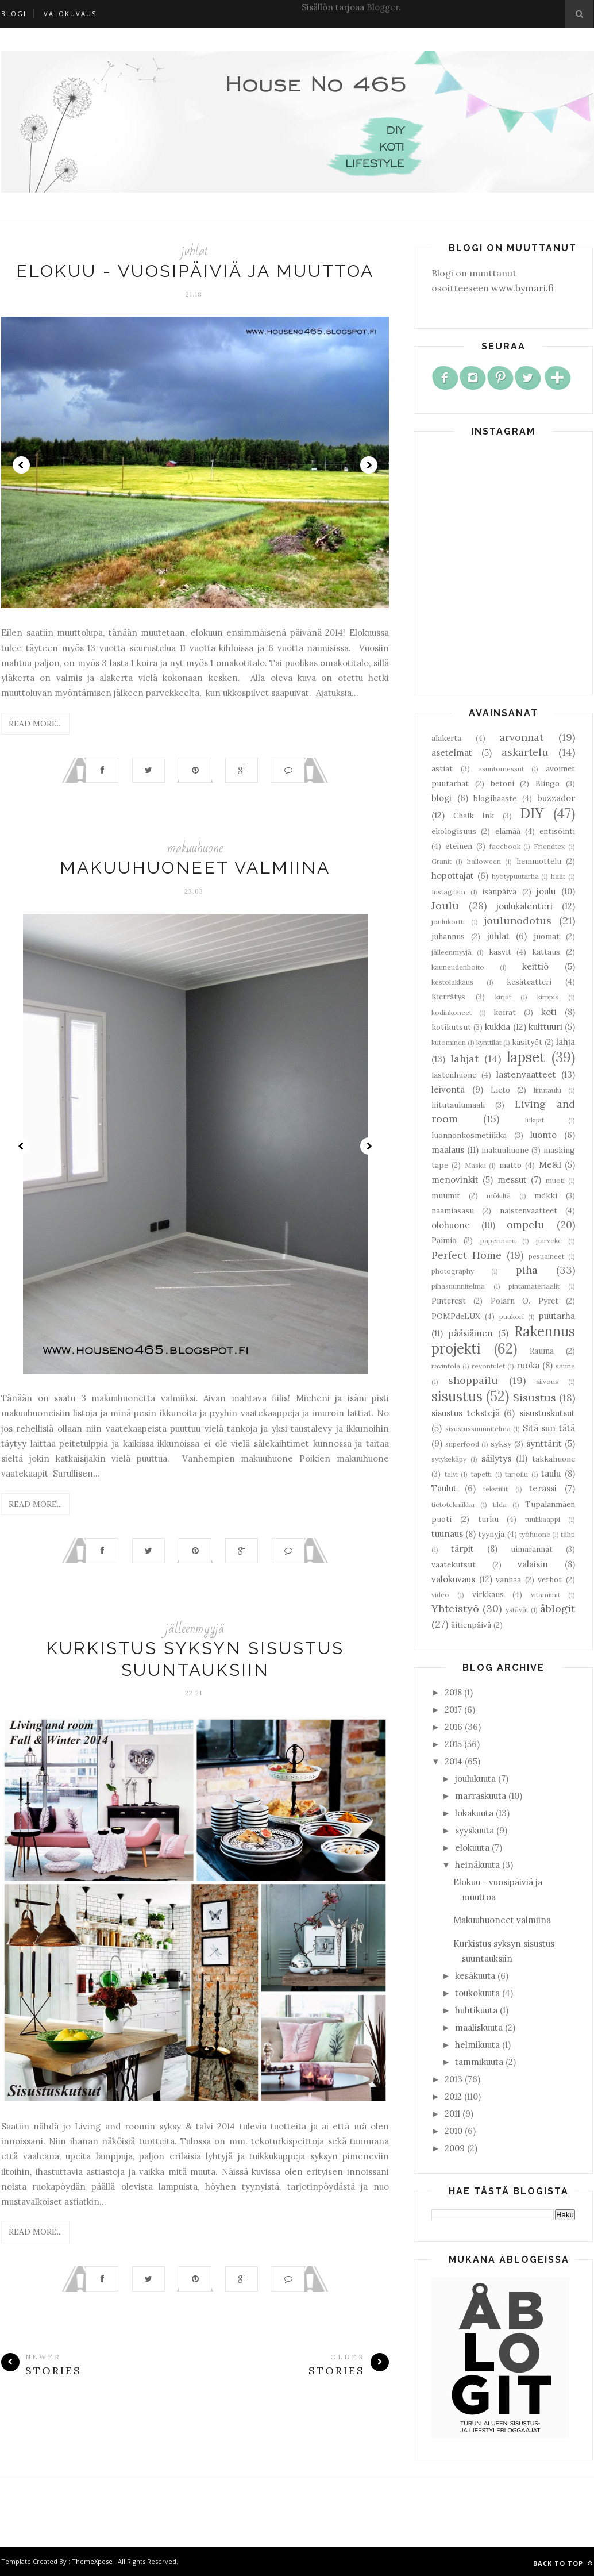 Image resolution: width=594 pixels, height=2576 pixels. What do you see at coordinates (546, 891) in the screenshot?
I see `joulu` at bounding box center [546, 891].